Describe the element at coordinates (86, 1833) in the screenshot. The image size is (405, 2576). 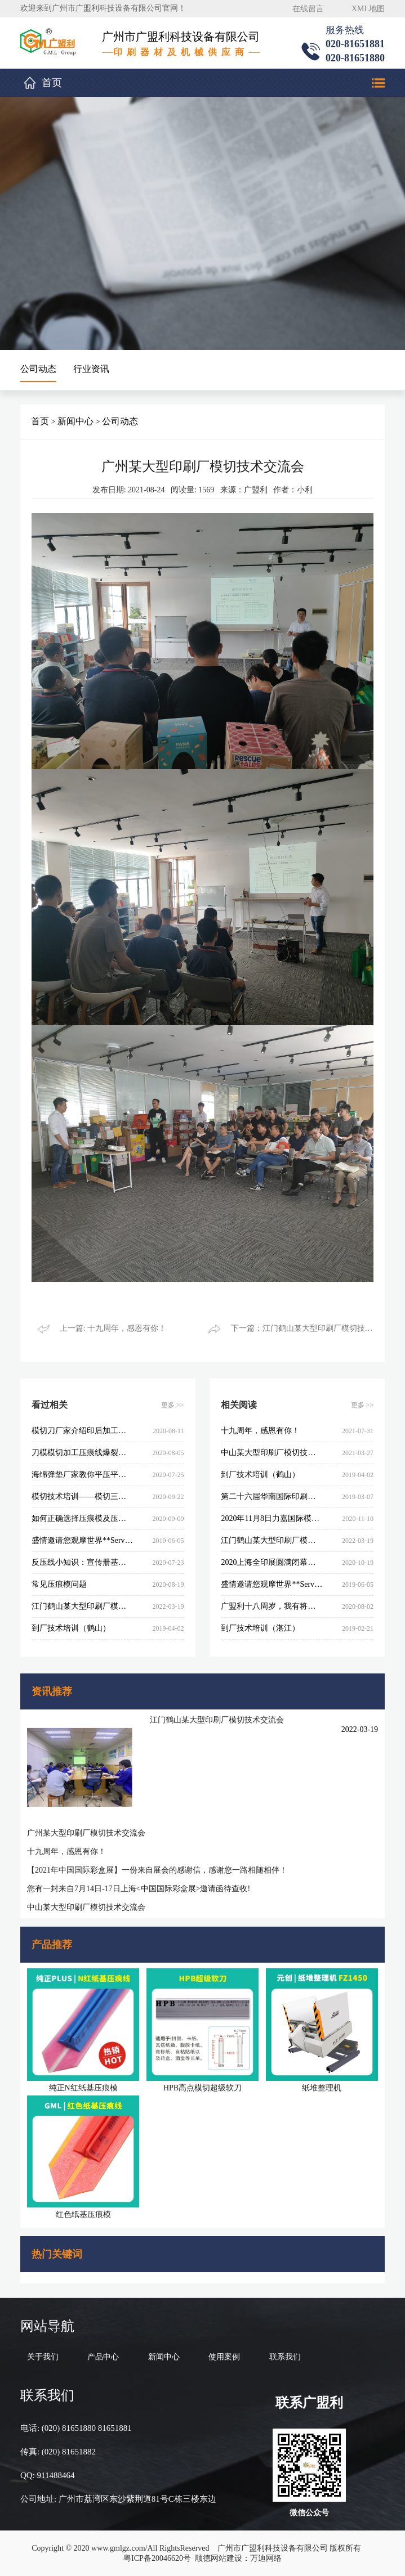
I see `广州某大型印刷厂模切技术交流会` at that location.